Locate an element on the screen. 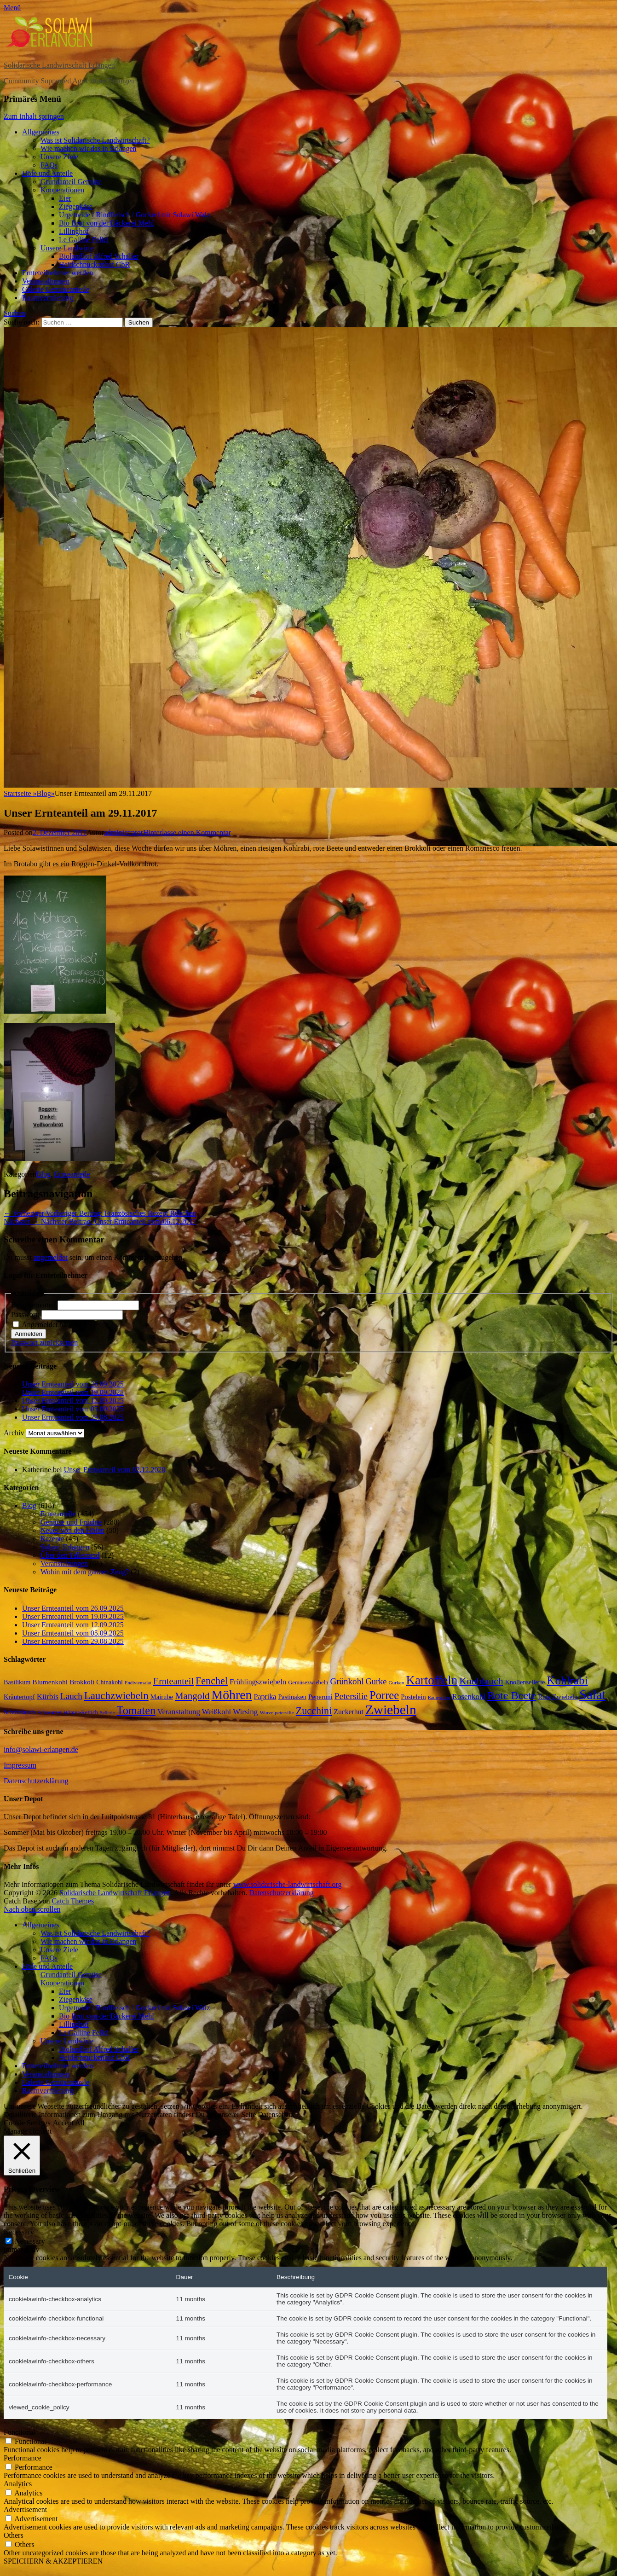 This screenshot has height=2576, width=617. Salat [Salat (147 Einträge)] is located at coordinates (592, 1695).